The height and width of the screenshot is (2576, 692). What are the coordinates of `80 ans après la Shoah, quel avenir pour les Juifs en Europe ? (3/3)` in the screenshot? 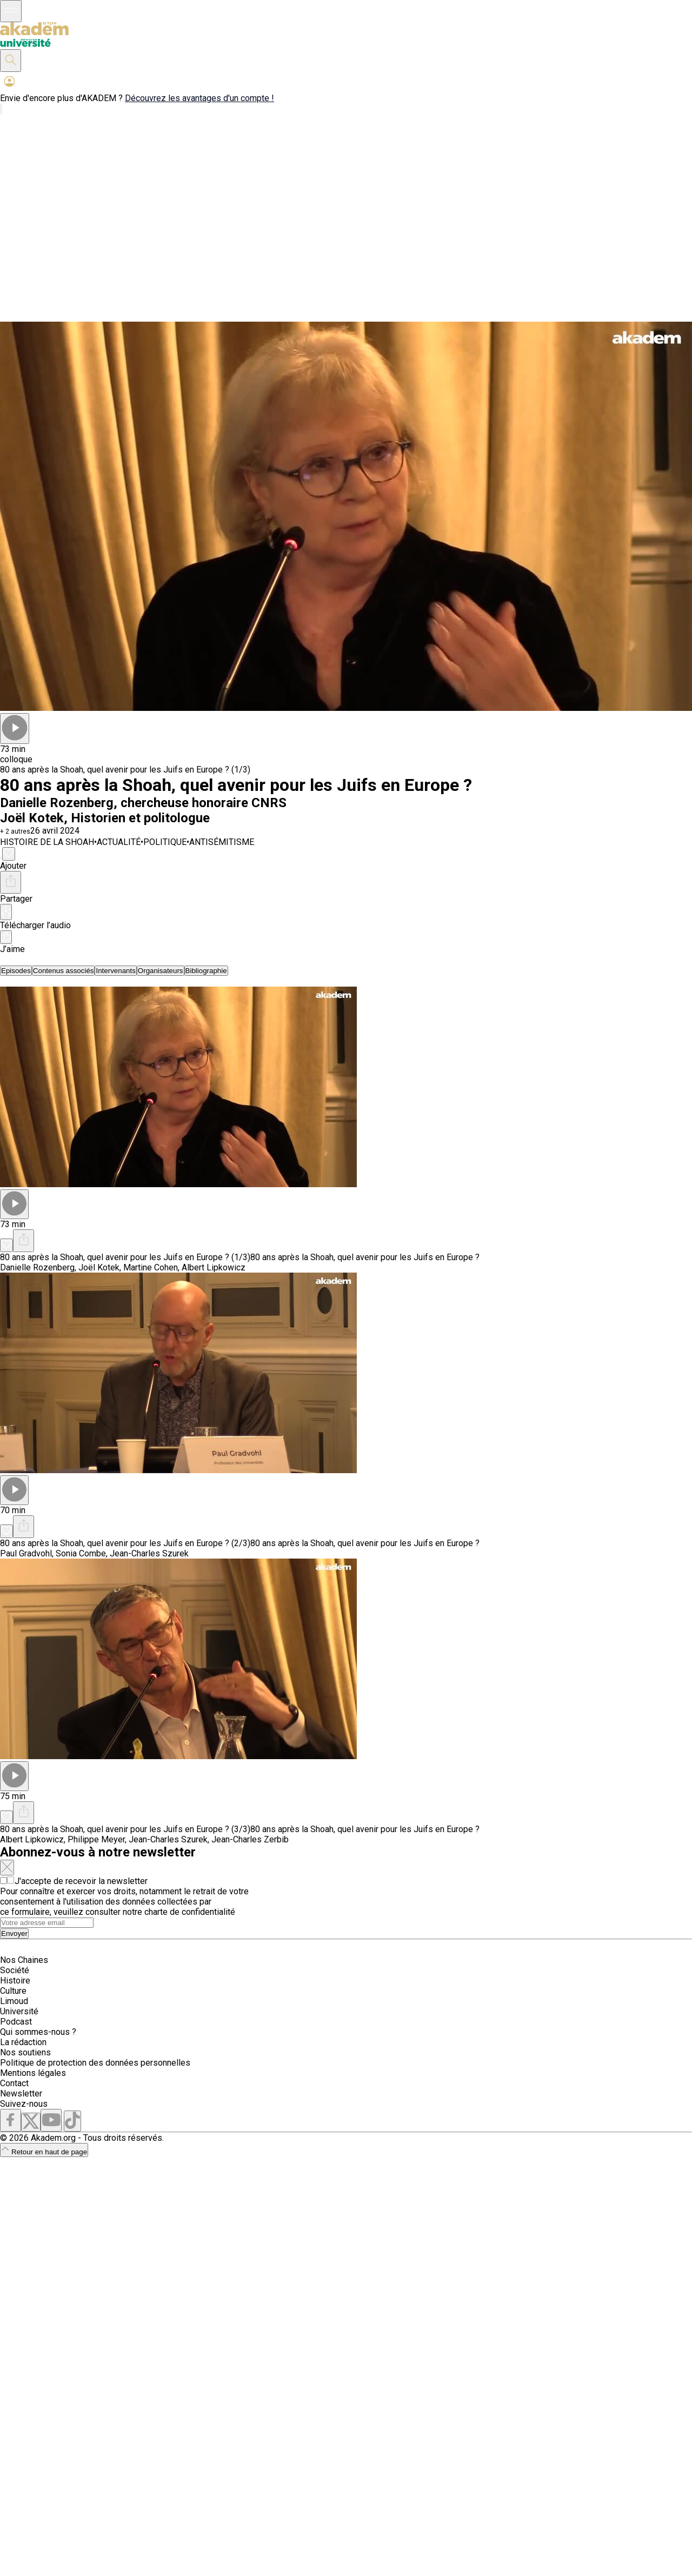 It's located at (125, 1829).